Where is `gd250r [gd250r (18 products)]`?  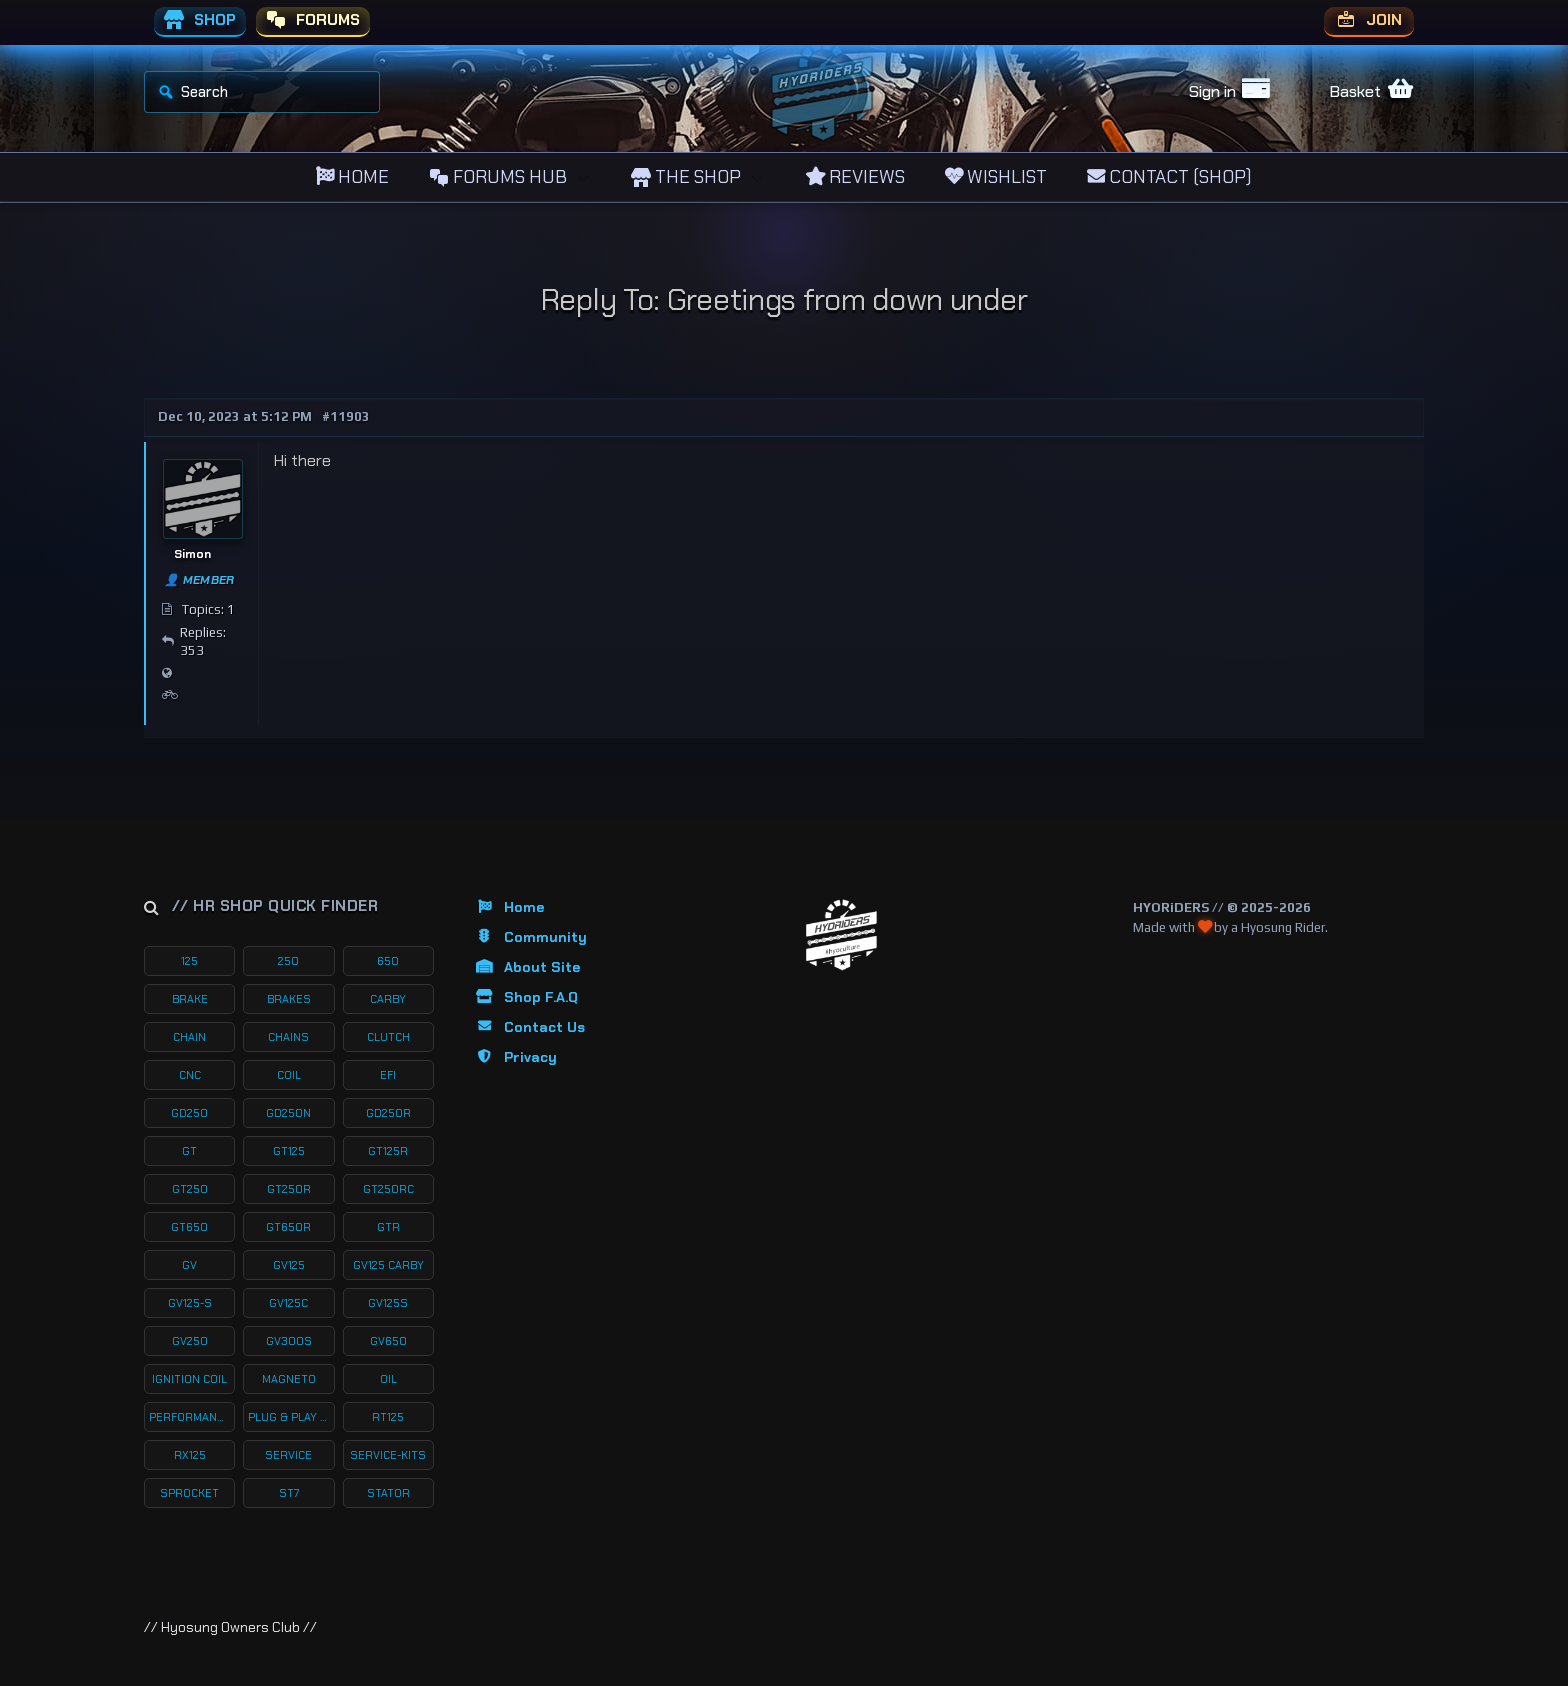
gd250r [gd250r (18 products)] is located at coordinates (388, 1113).